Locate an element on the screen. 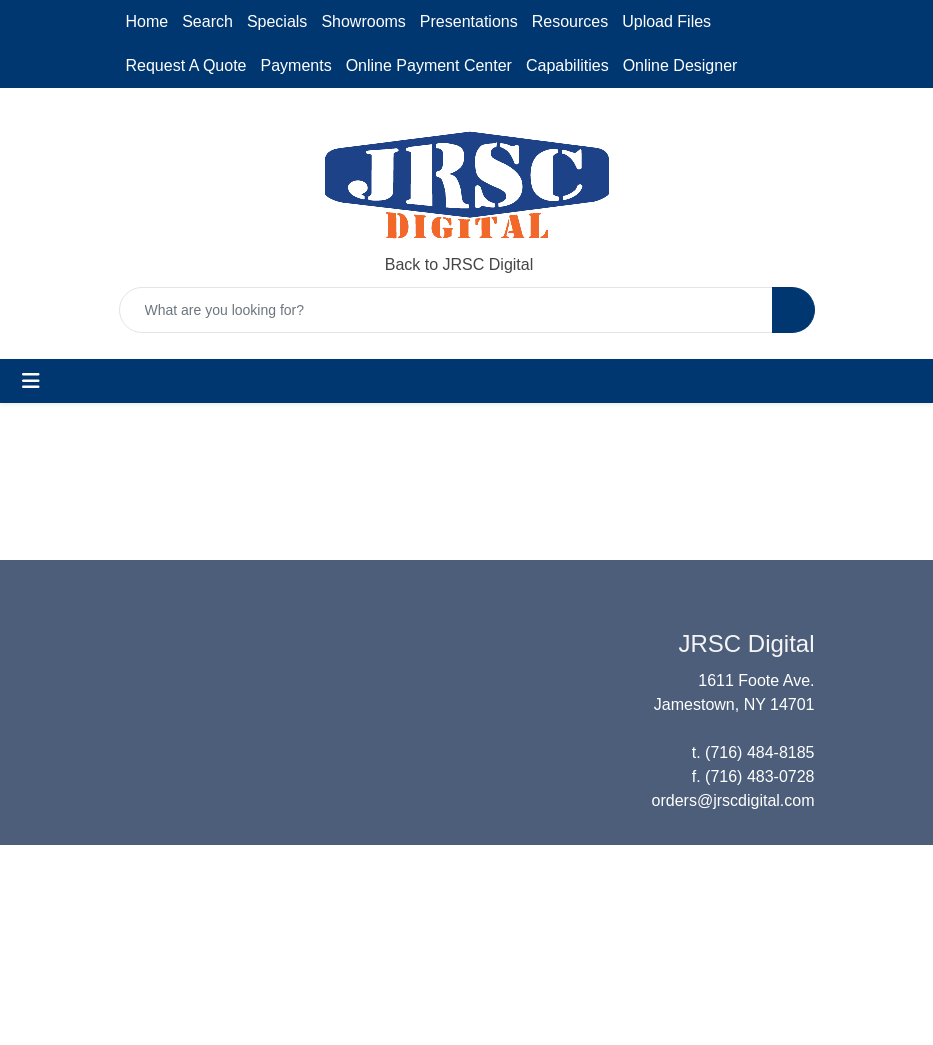 The height and width of the screenshot is (1045, 933). Capabilities is located at coordinates (567, 65).